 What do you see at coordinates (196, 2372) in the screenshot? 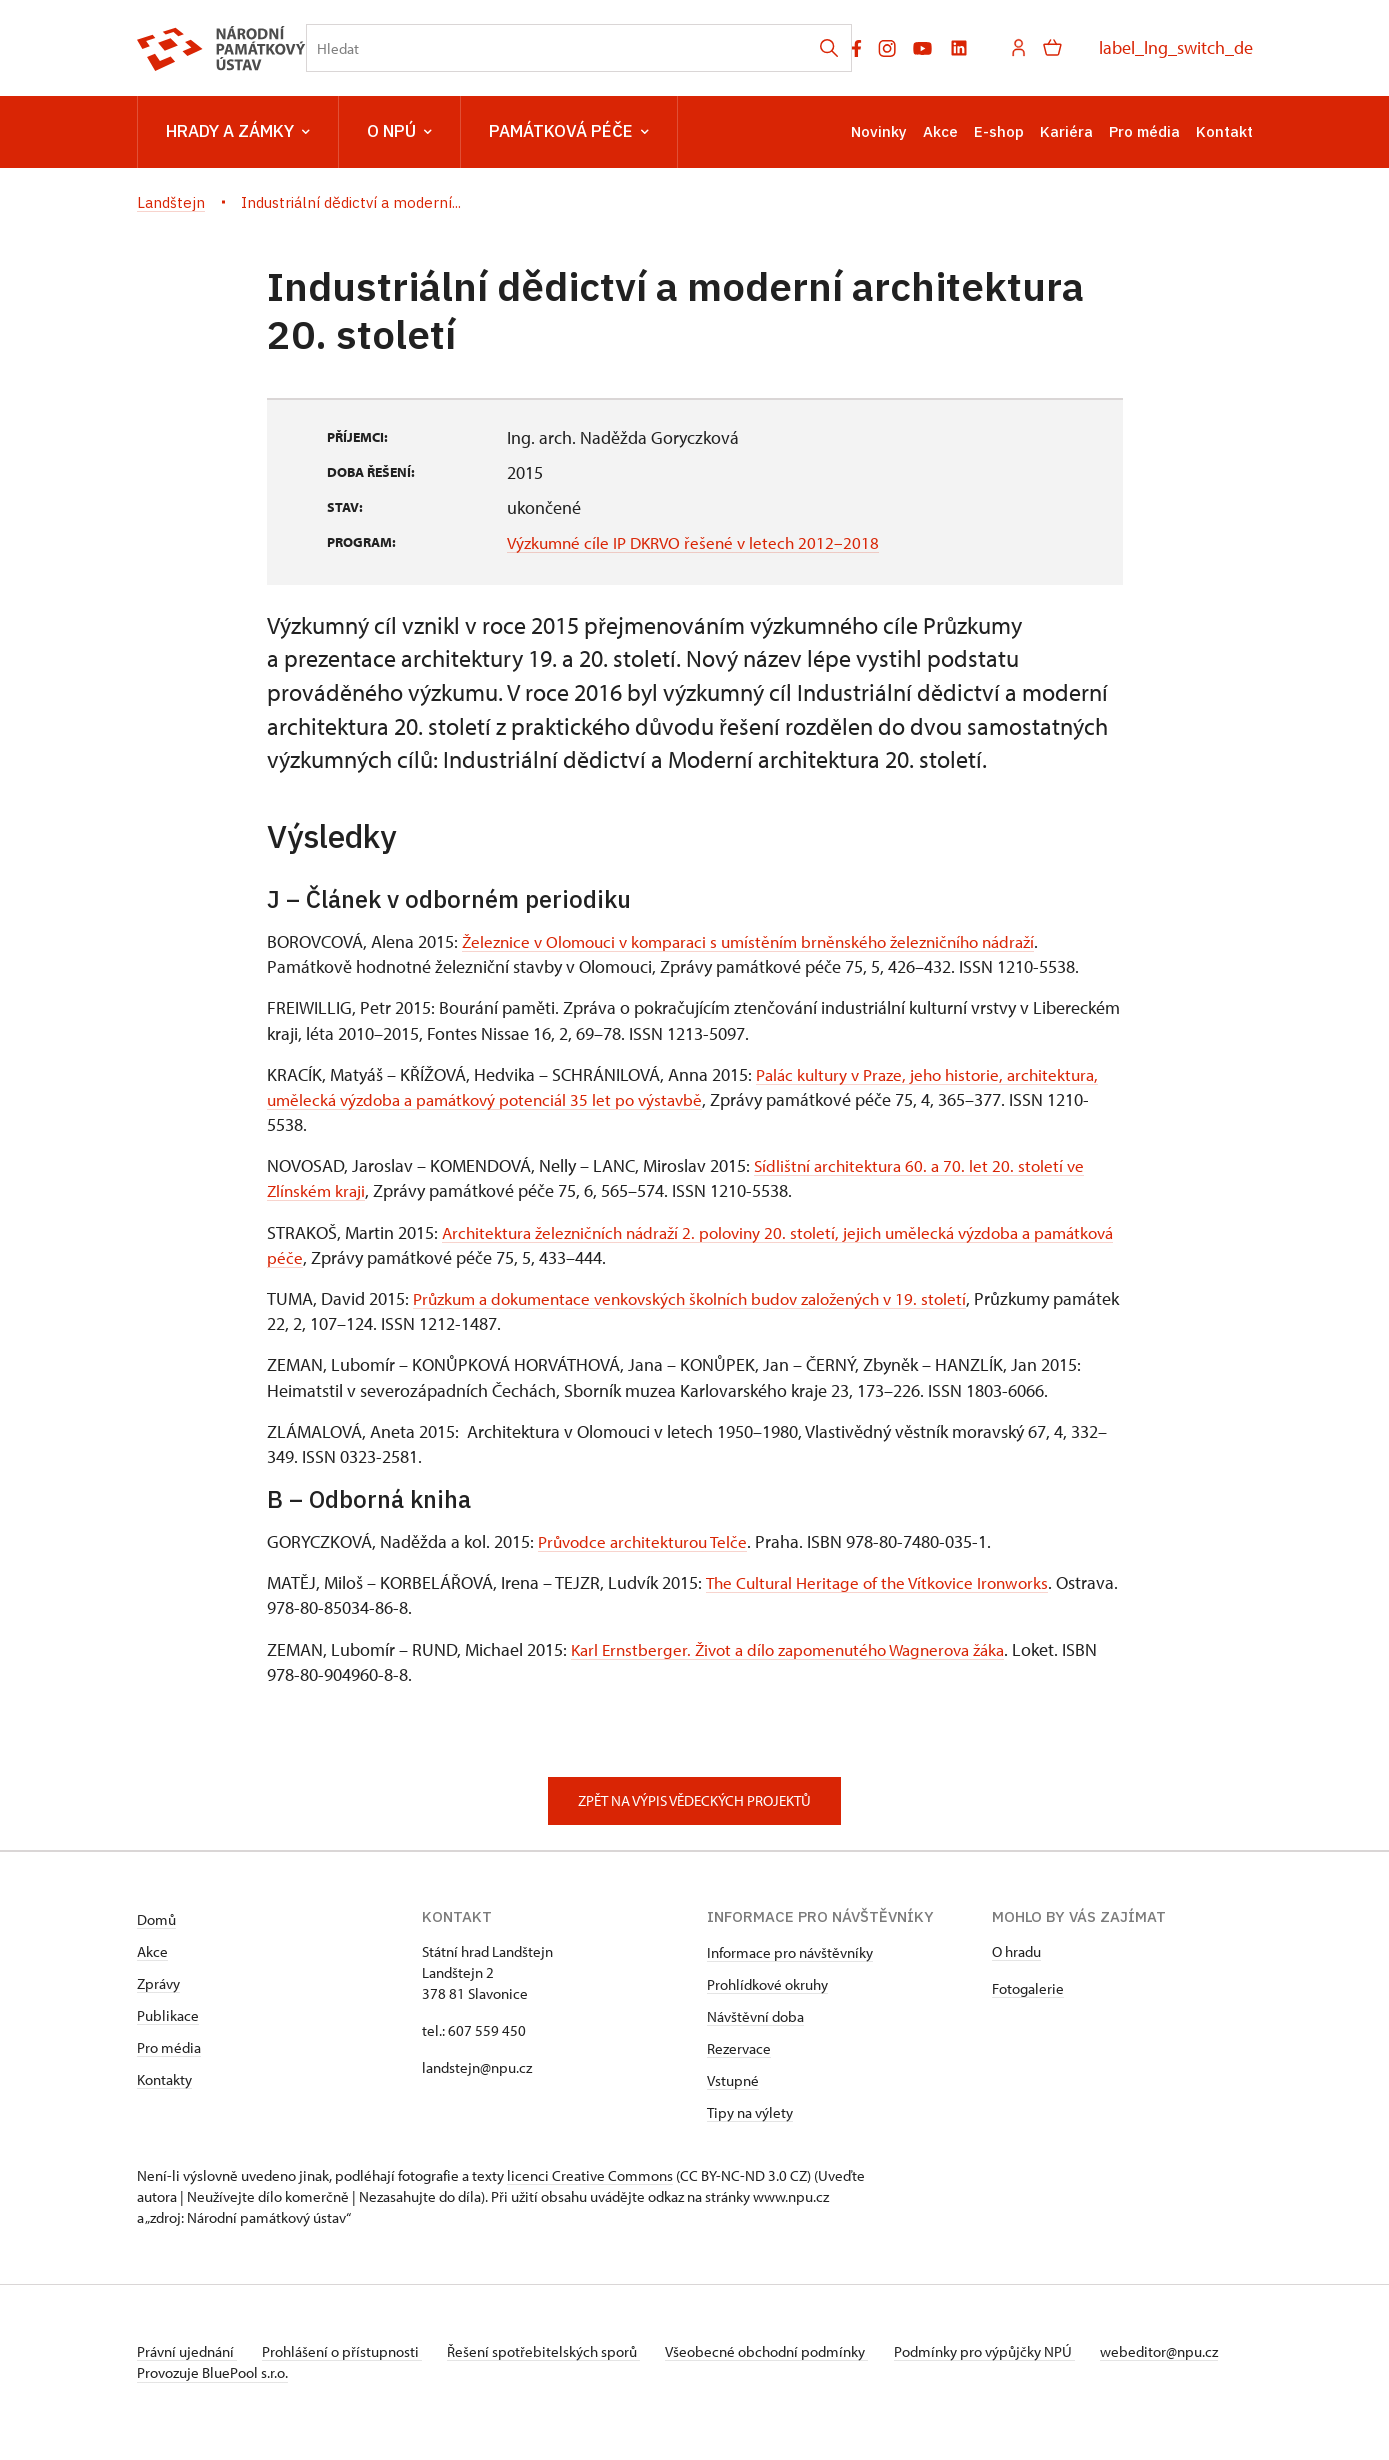
I see `webeditor@npu.cz` at bounding box center [196, 2372].